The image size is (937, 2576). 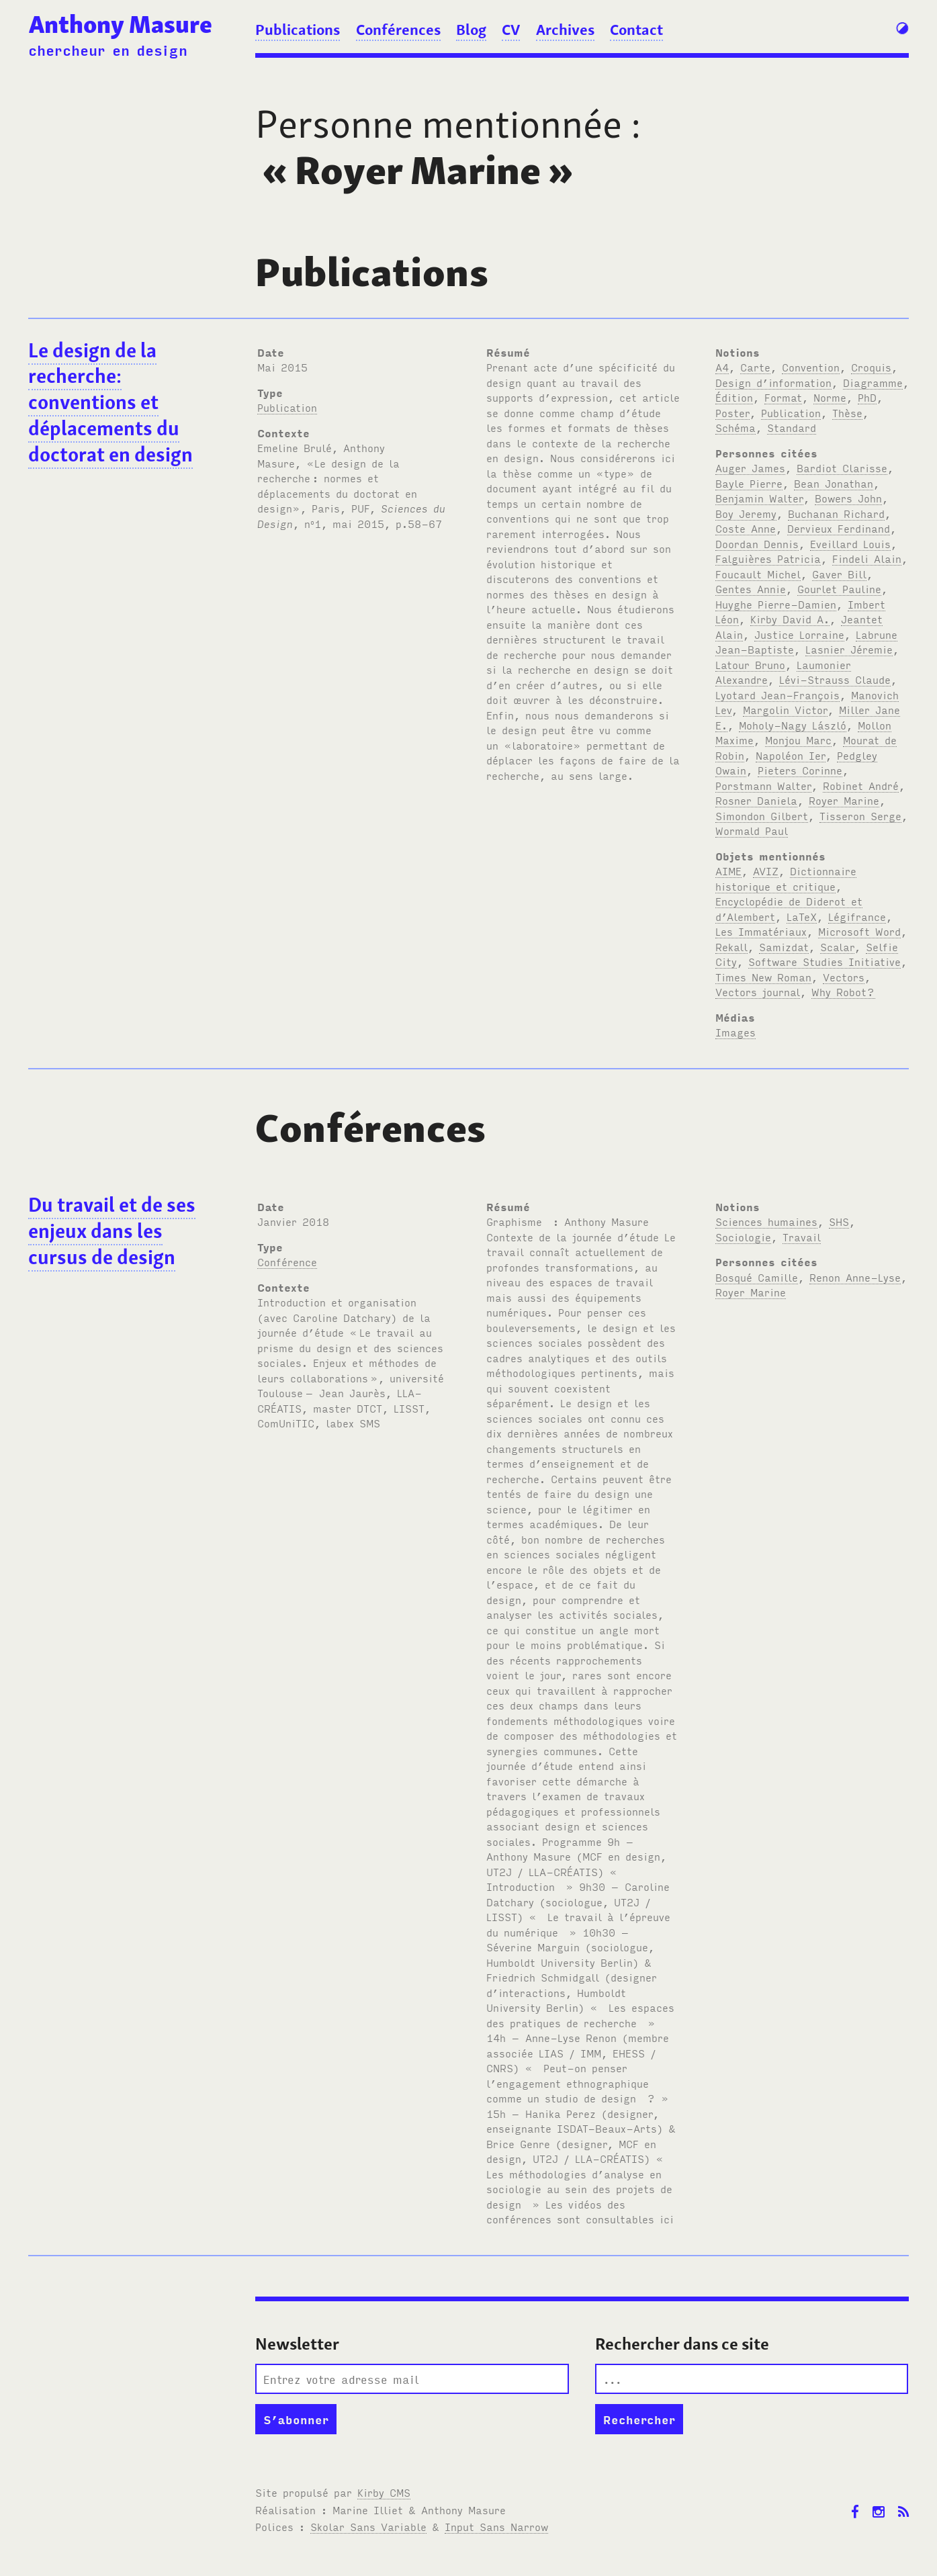 I want to click on Sociologie, so click(x=743, y=1236).